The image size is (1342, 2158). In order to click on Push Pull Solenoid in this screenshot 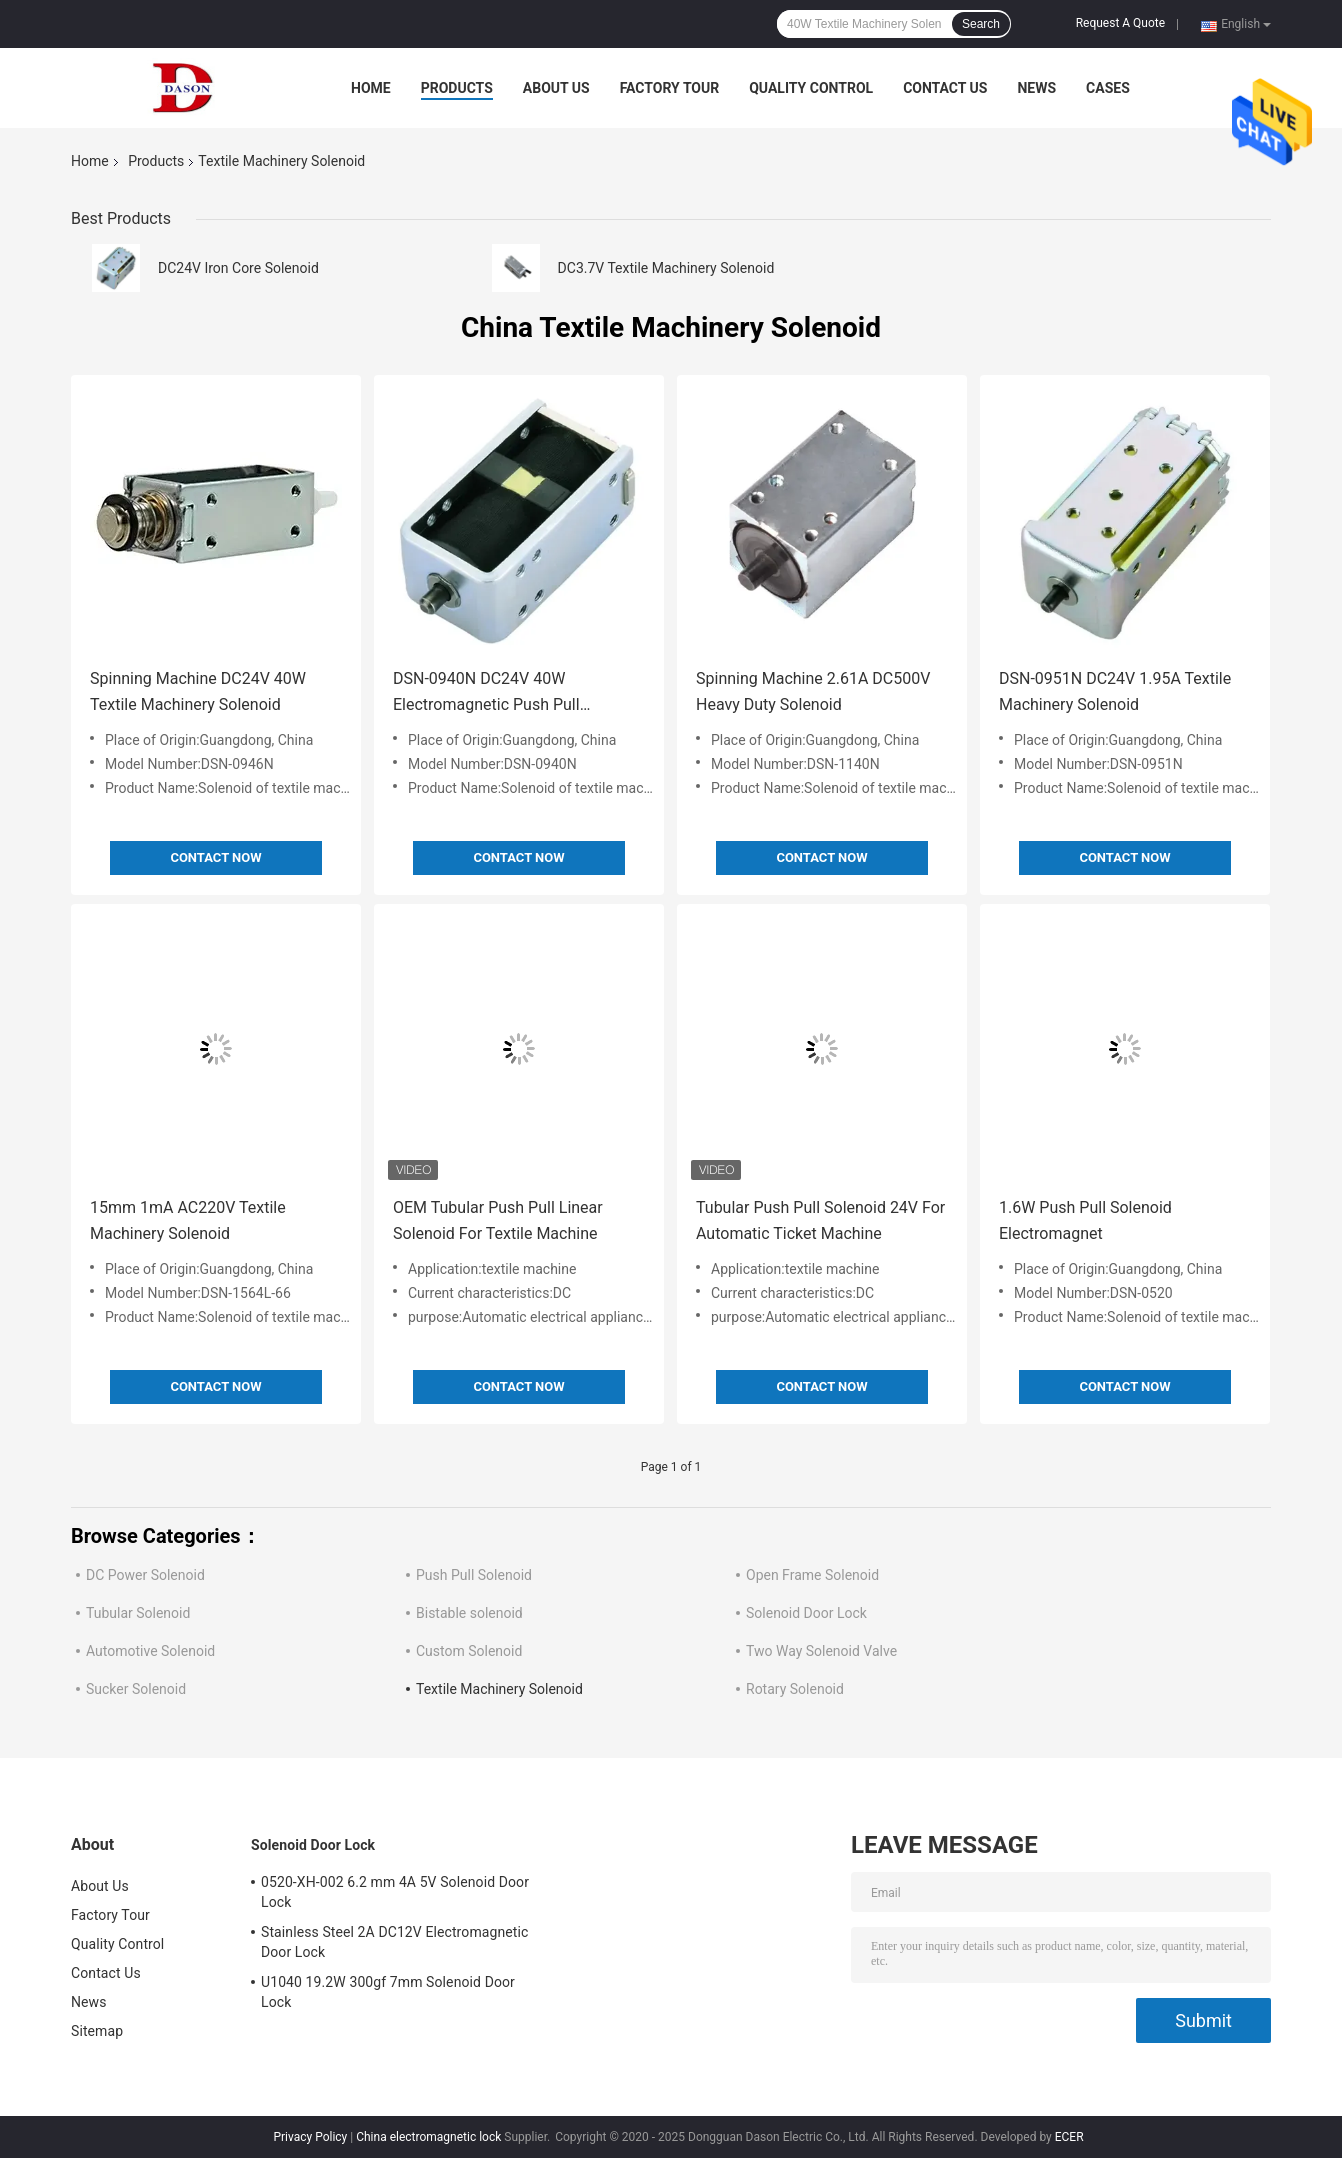, I will do `click(474, 1575)`.